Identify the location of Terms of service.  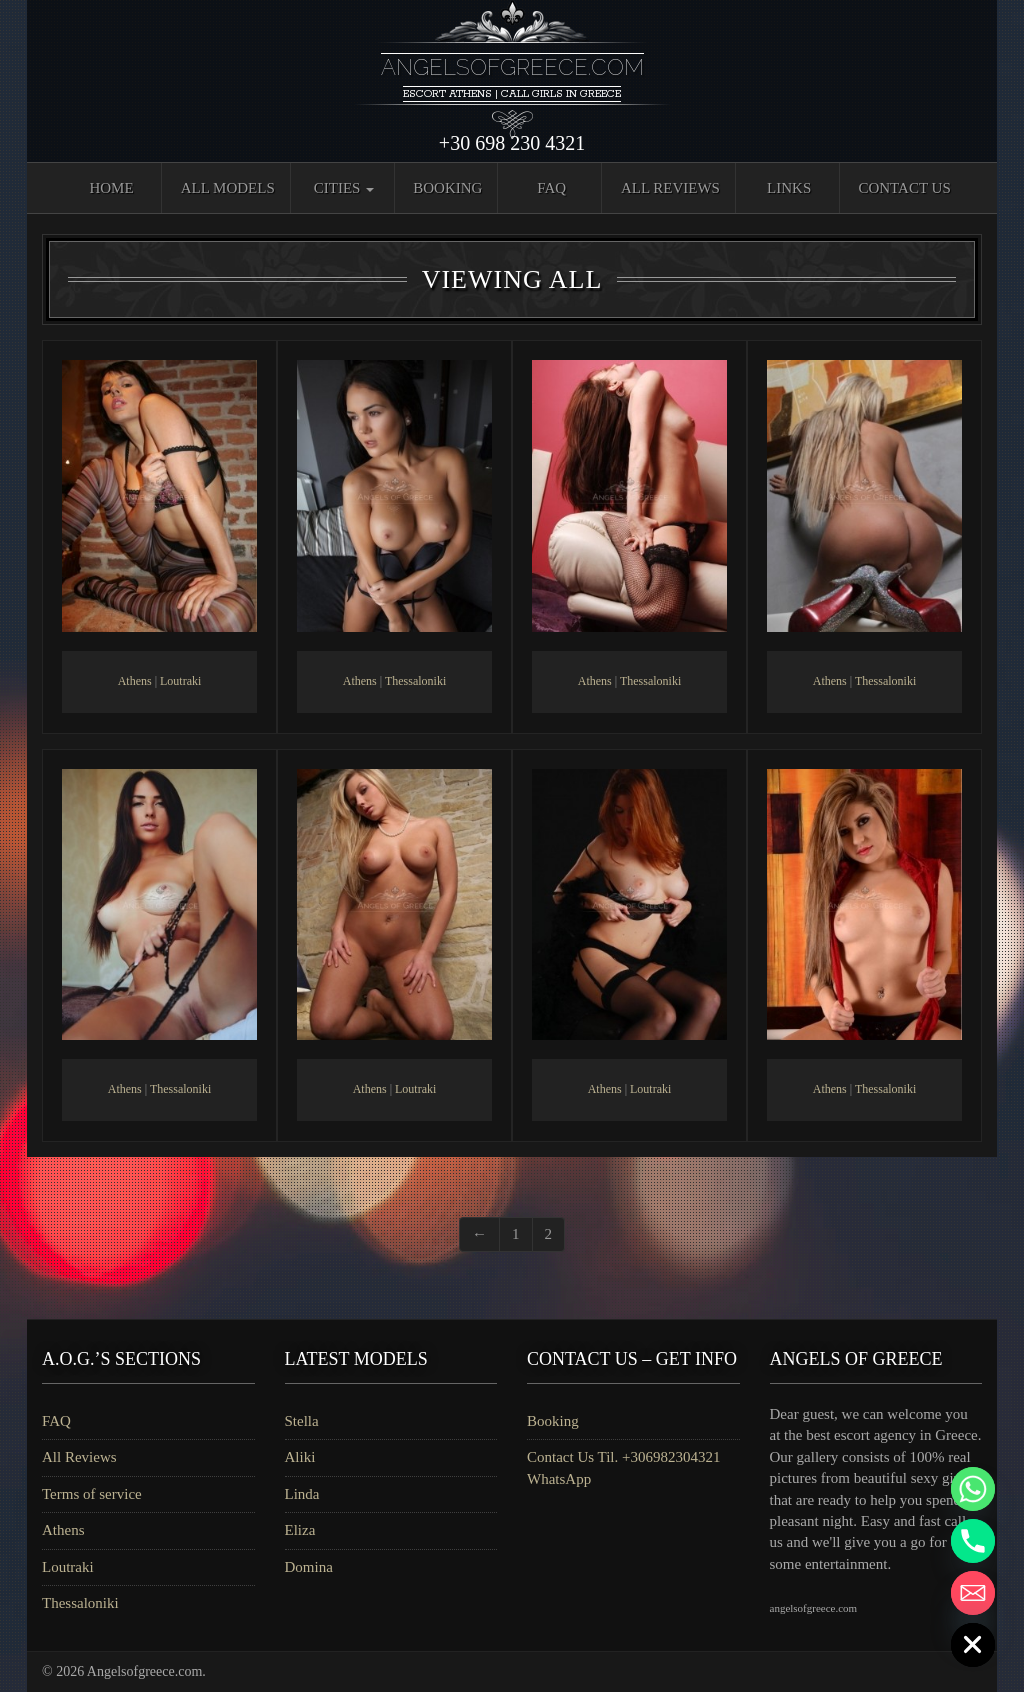
(92, 1494).